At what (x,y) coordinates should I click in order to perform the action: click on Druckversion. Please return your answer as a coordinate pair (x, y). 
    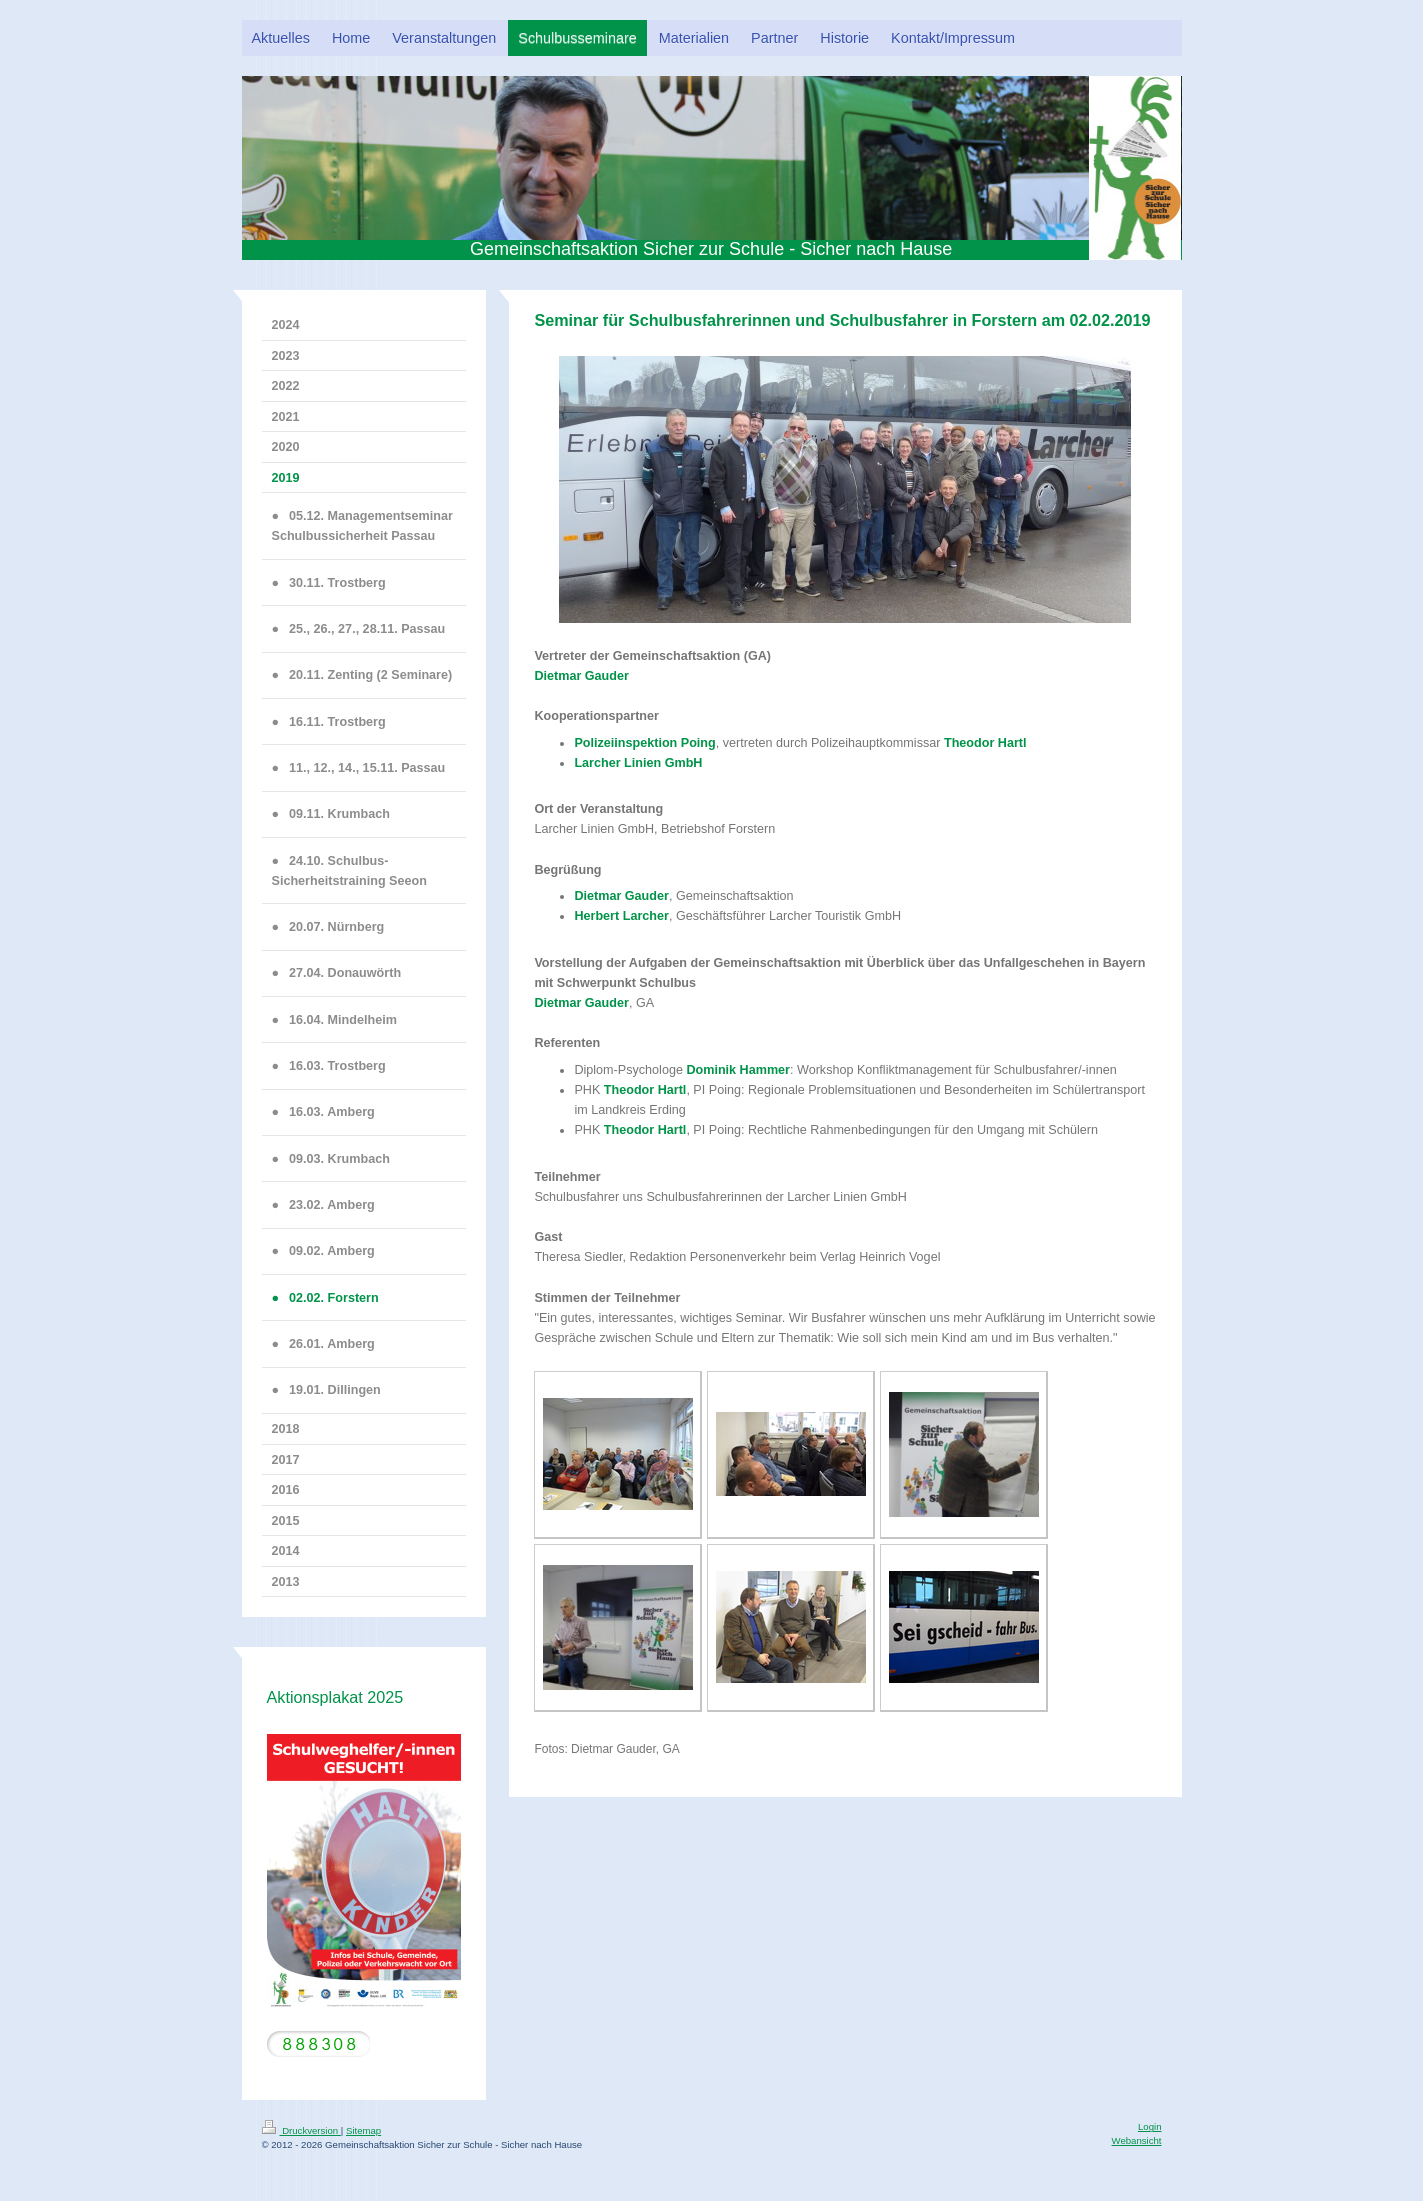
    Looking at the image, I should click on (301, 2130).